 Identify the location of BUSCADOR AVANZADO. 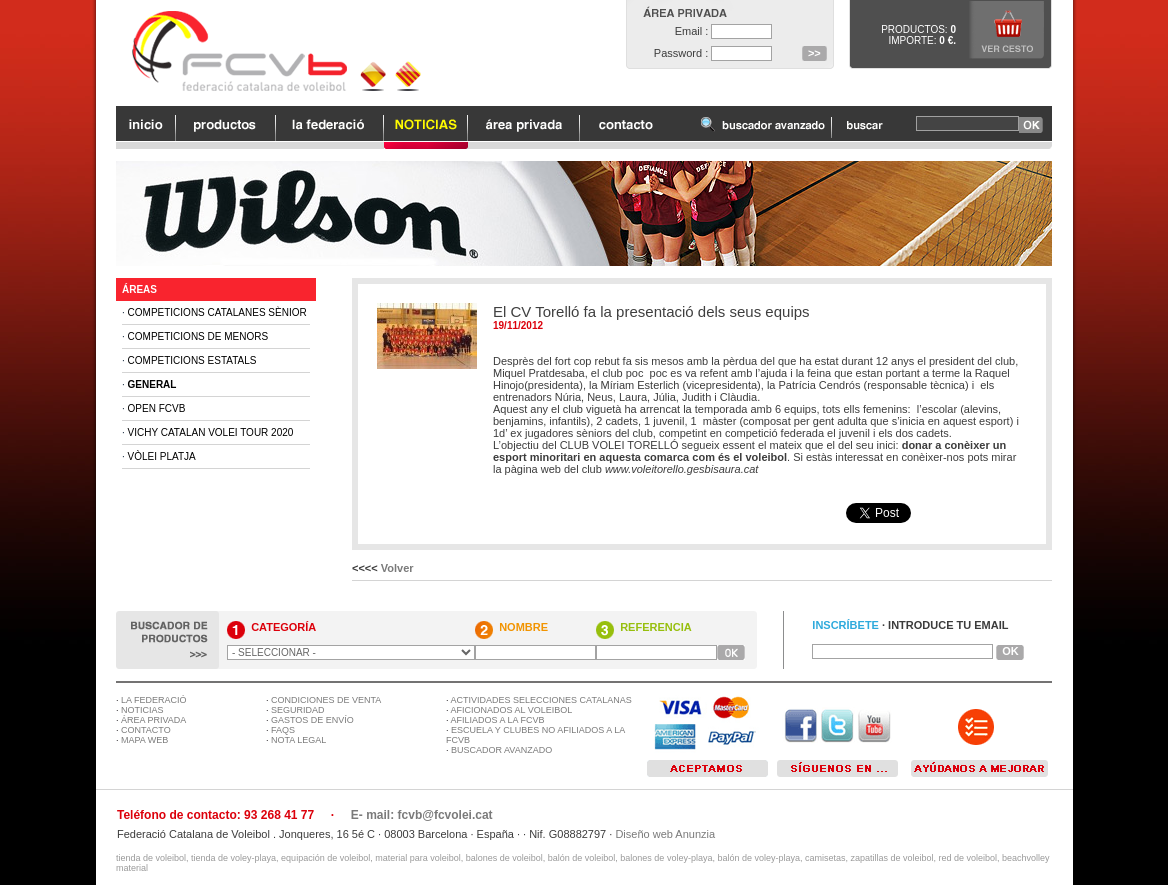
(501, 750).